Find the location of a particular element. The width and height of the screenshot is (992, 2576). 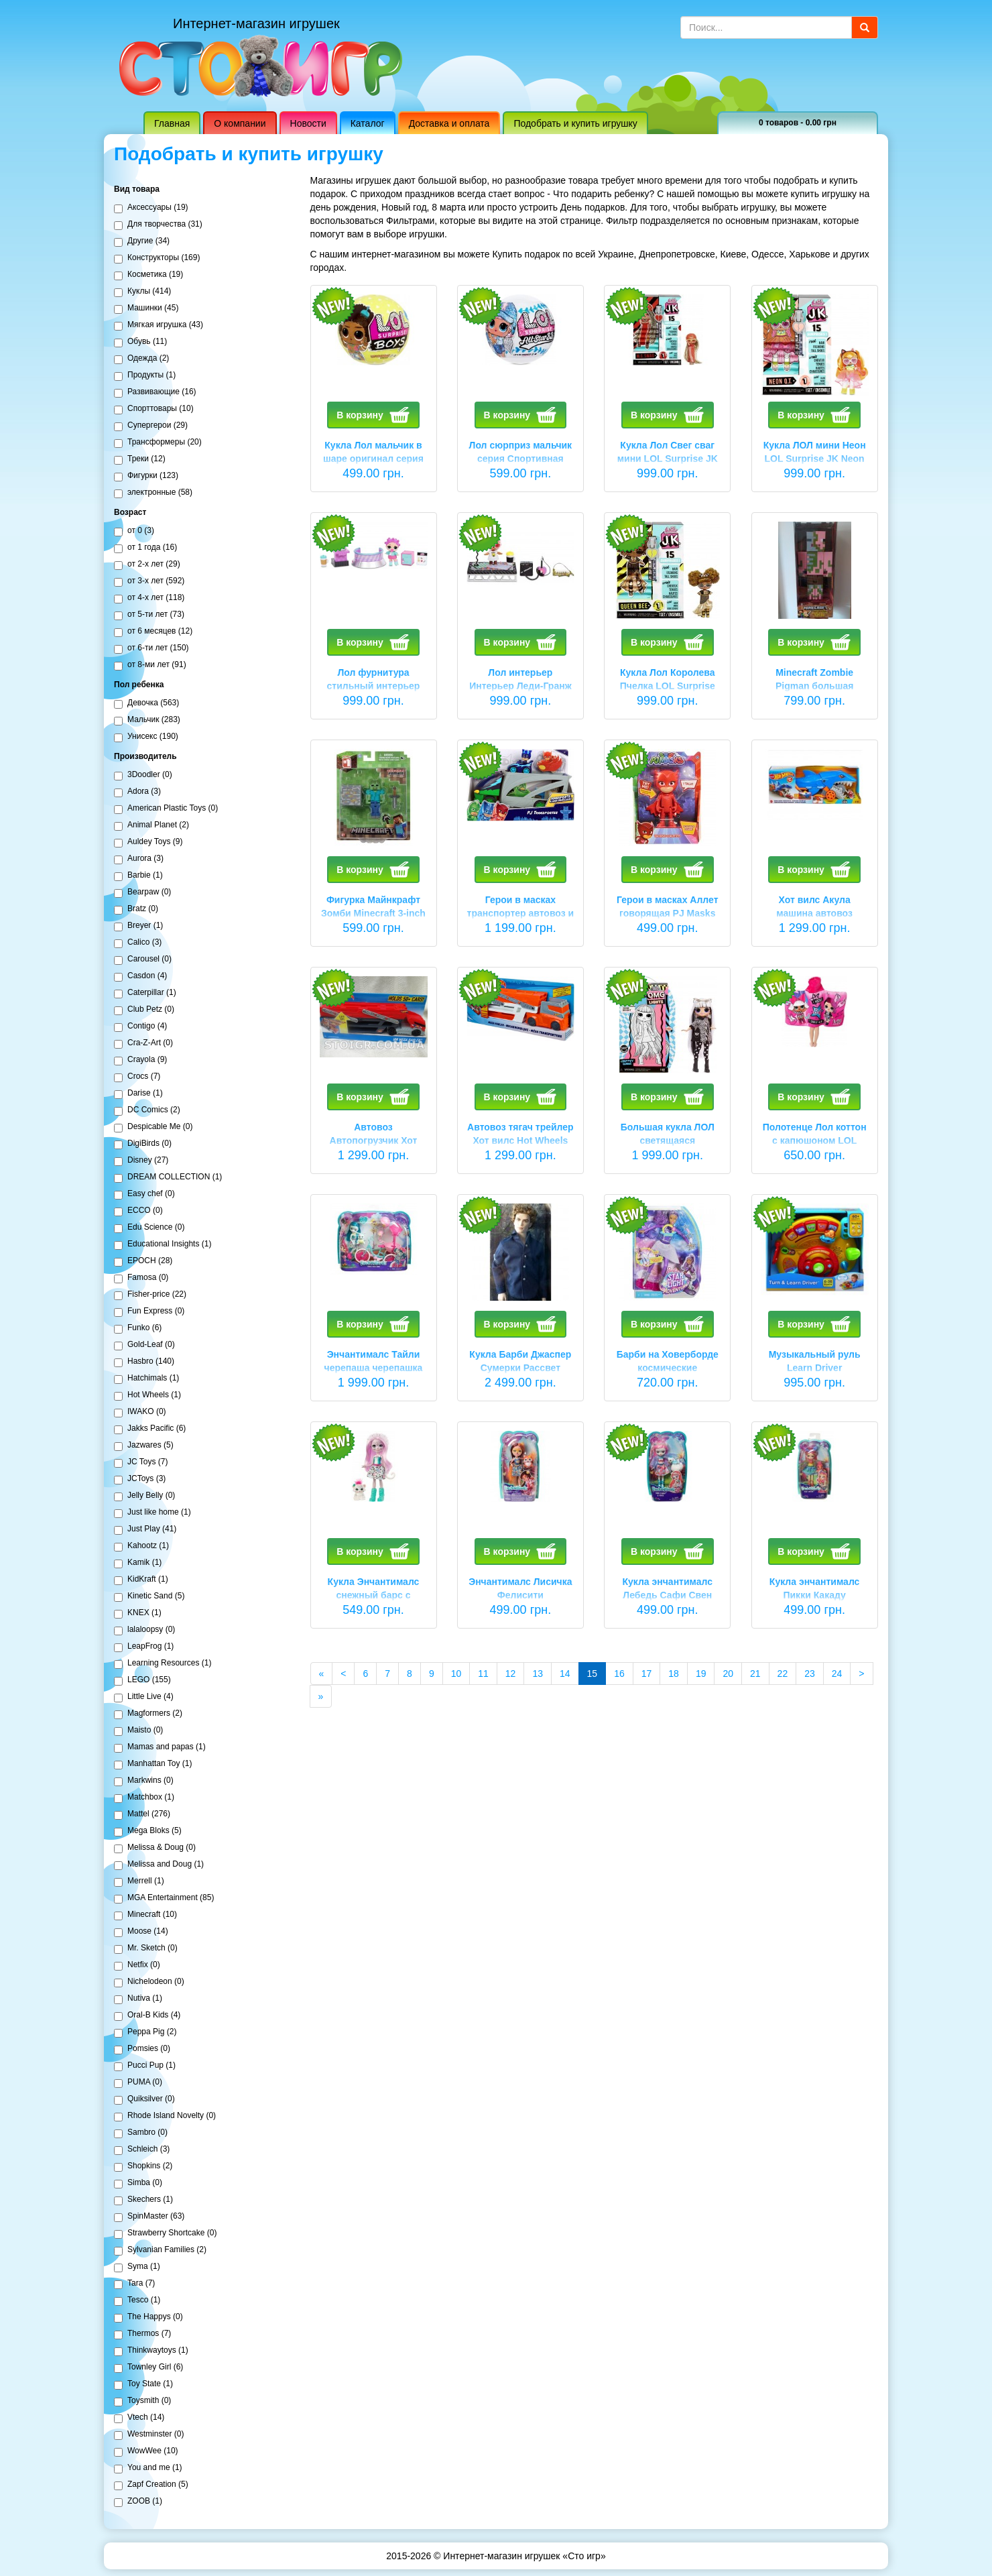

Pucci Pup (1) is located at coordinates (145, 2065).